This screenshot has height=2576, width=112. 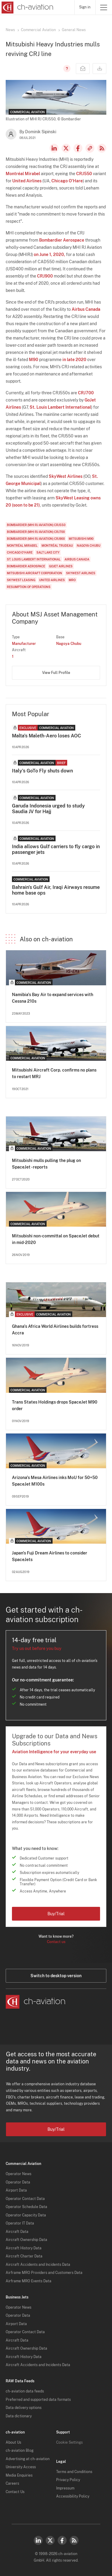 What do you see at coordinates (61, 240) in the screenshot?
I see `Bombardier Aerospace` at bounding box center [61, 240].